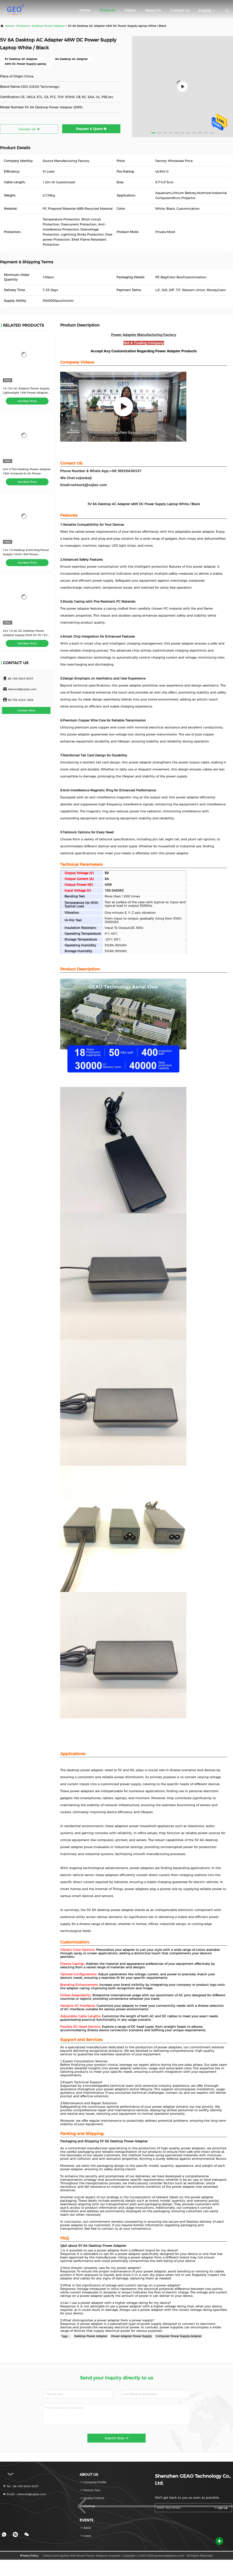 The height and width of the screenshot is (2576, 233). Describe the element at coordinates (48, 26) in the screenshot. I see `Desktop Power Adapter` at that location.